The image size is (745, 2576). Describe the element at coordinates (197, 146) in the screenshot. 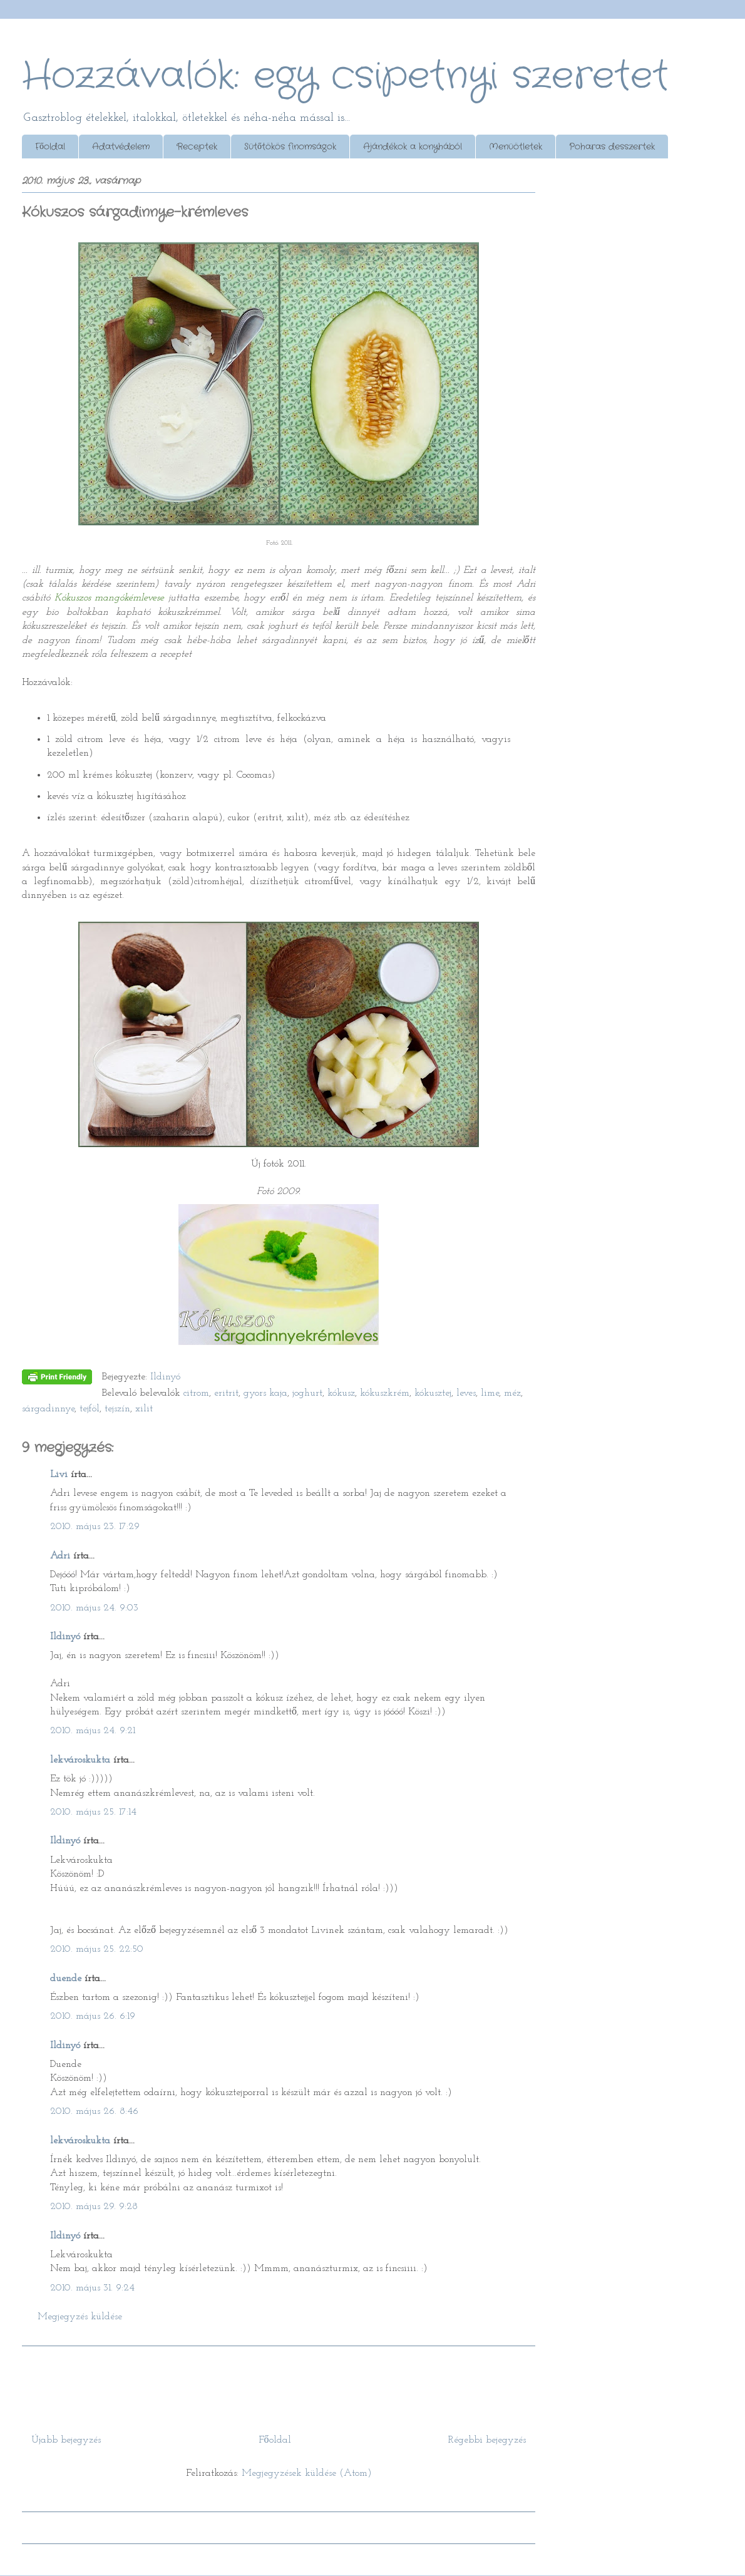

I see `Receptek` at that location.